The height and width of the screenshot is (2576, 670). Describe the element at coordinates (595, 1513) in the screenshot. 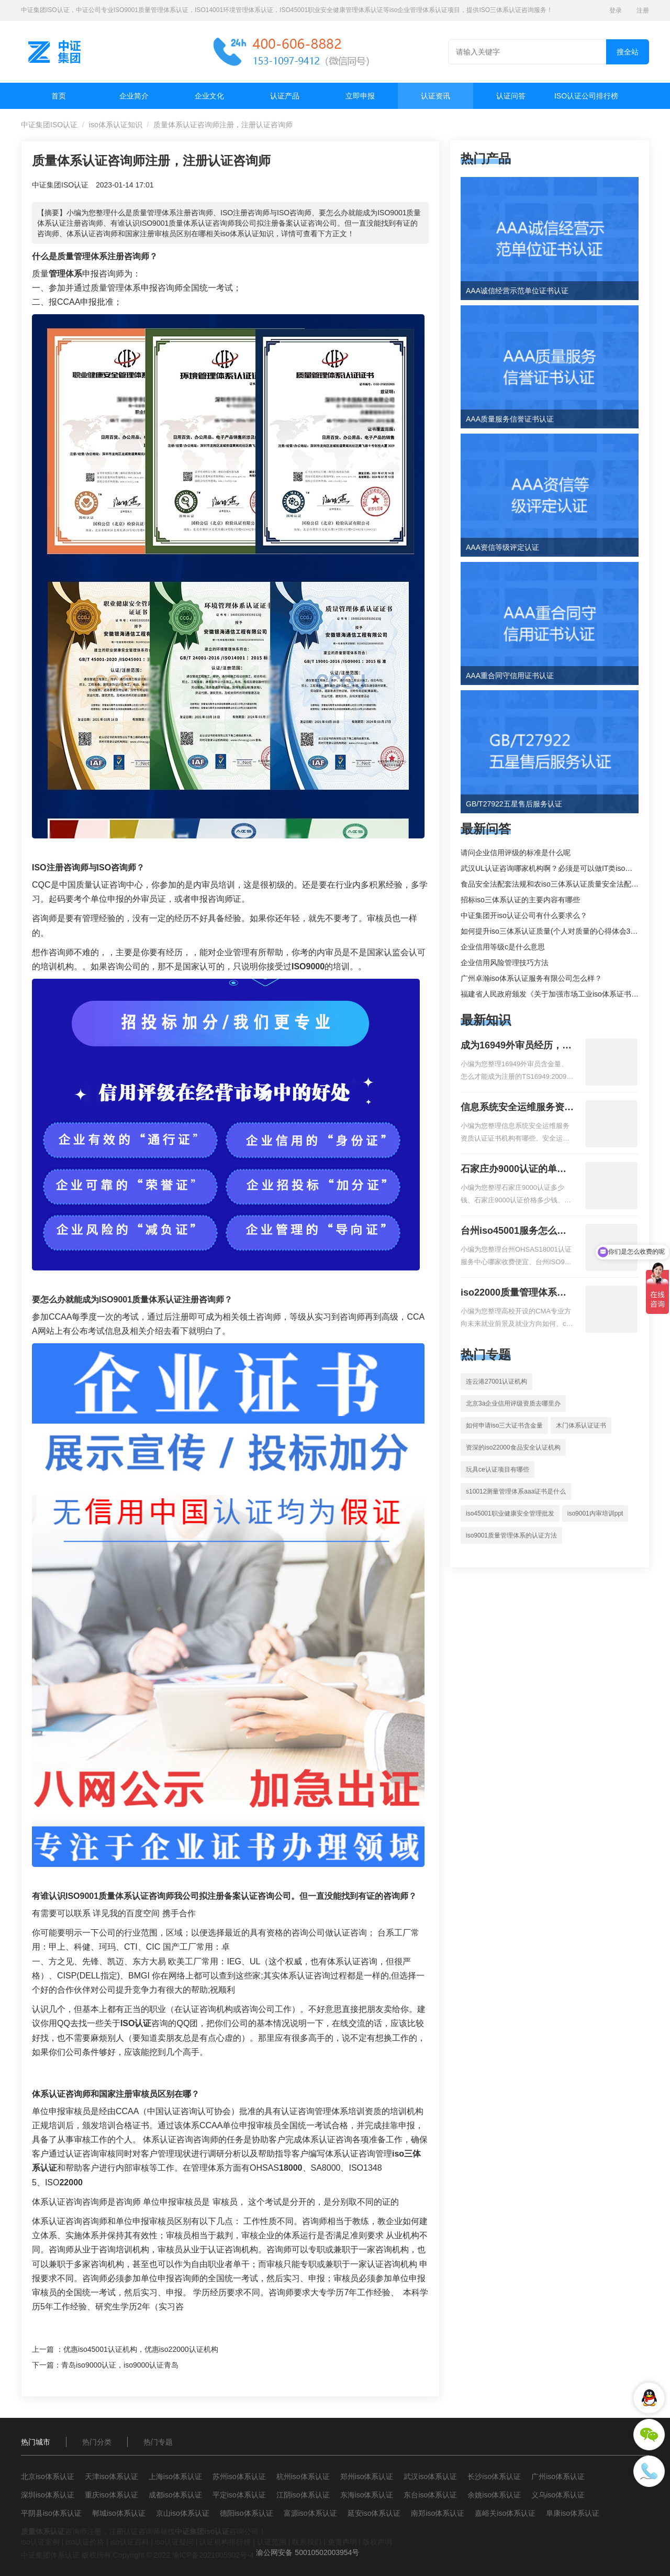

I see `iso9001内审培训ppt` at that location.